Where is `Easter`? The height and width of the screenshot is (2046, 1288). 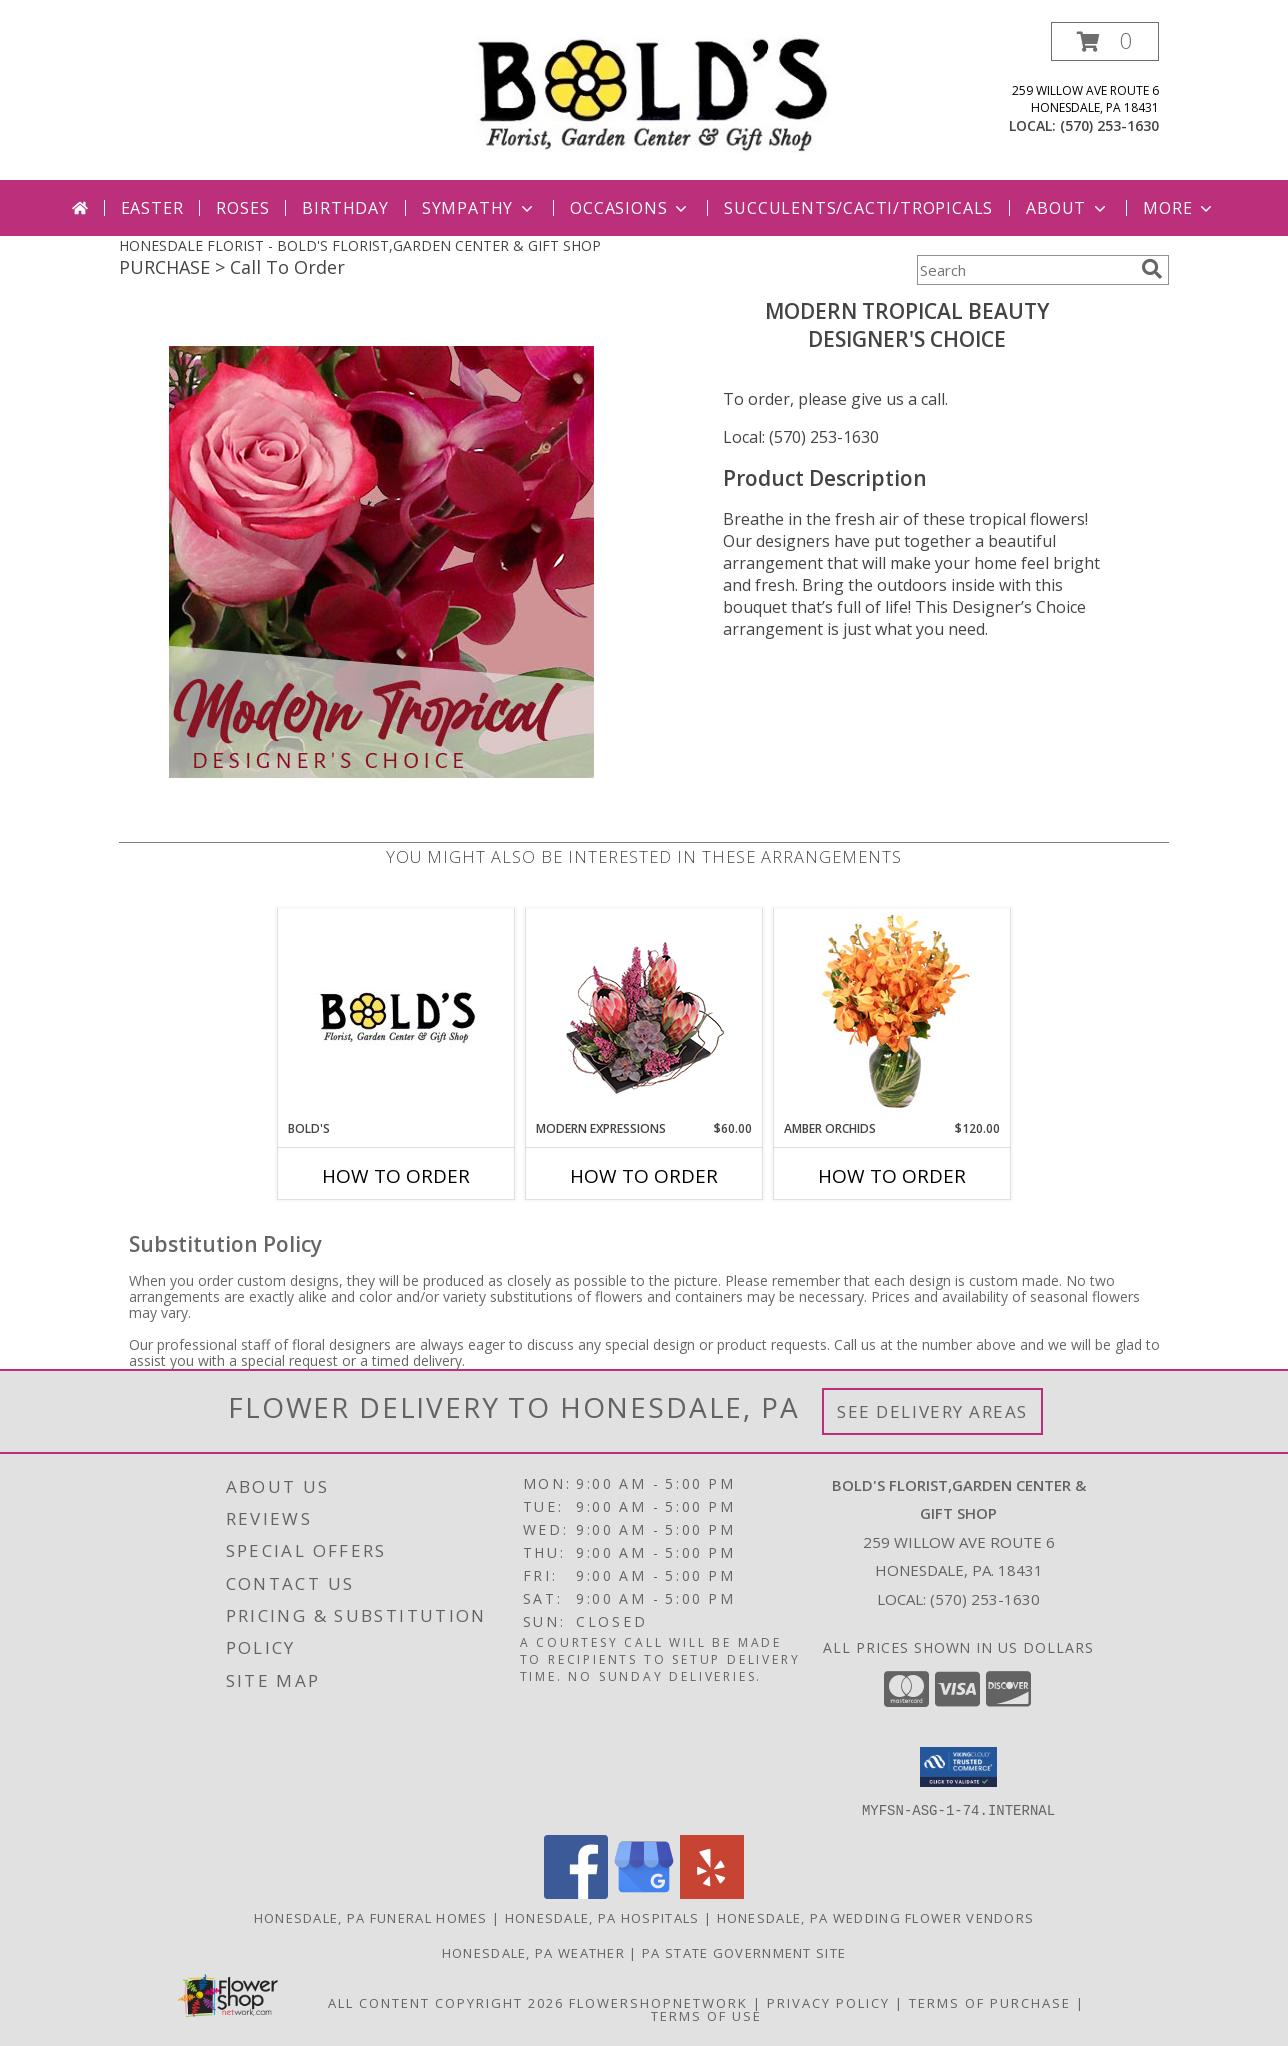
Easter is located at coordinates (152, 208).